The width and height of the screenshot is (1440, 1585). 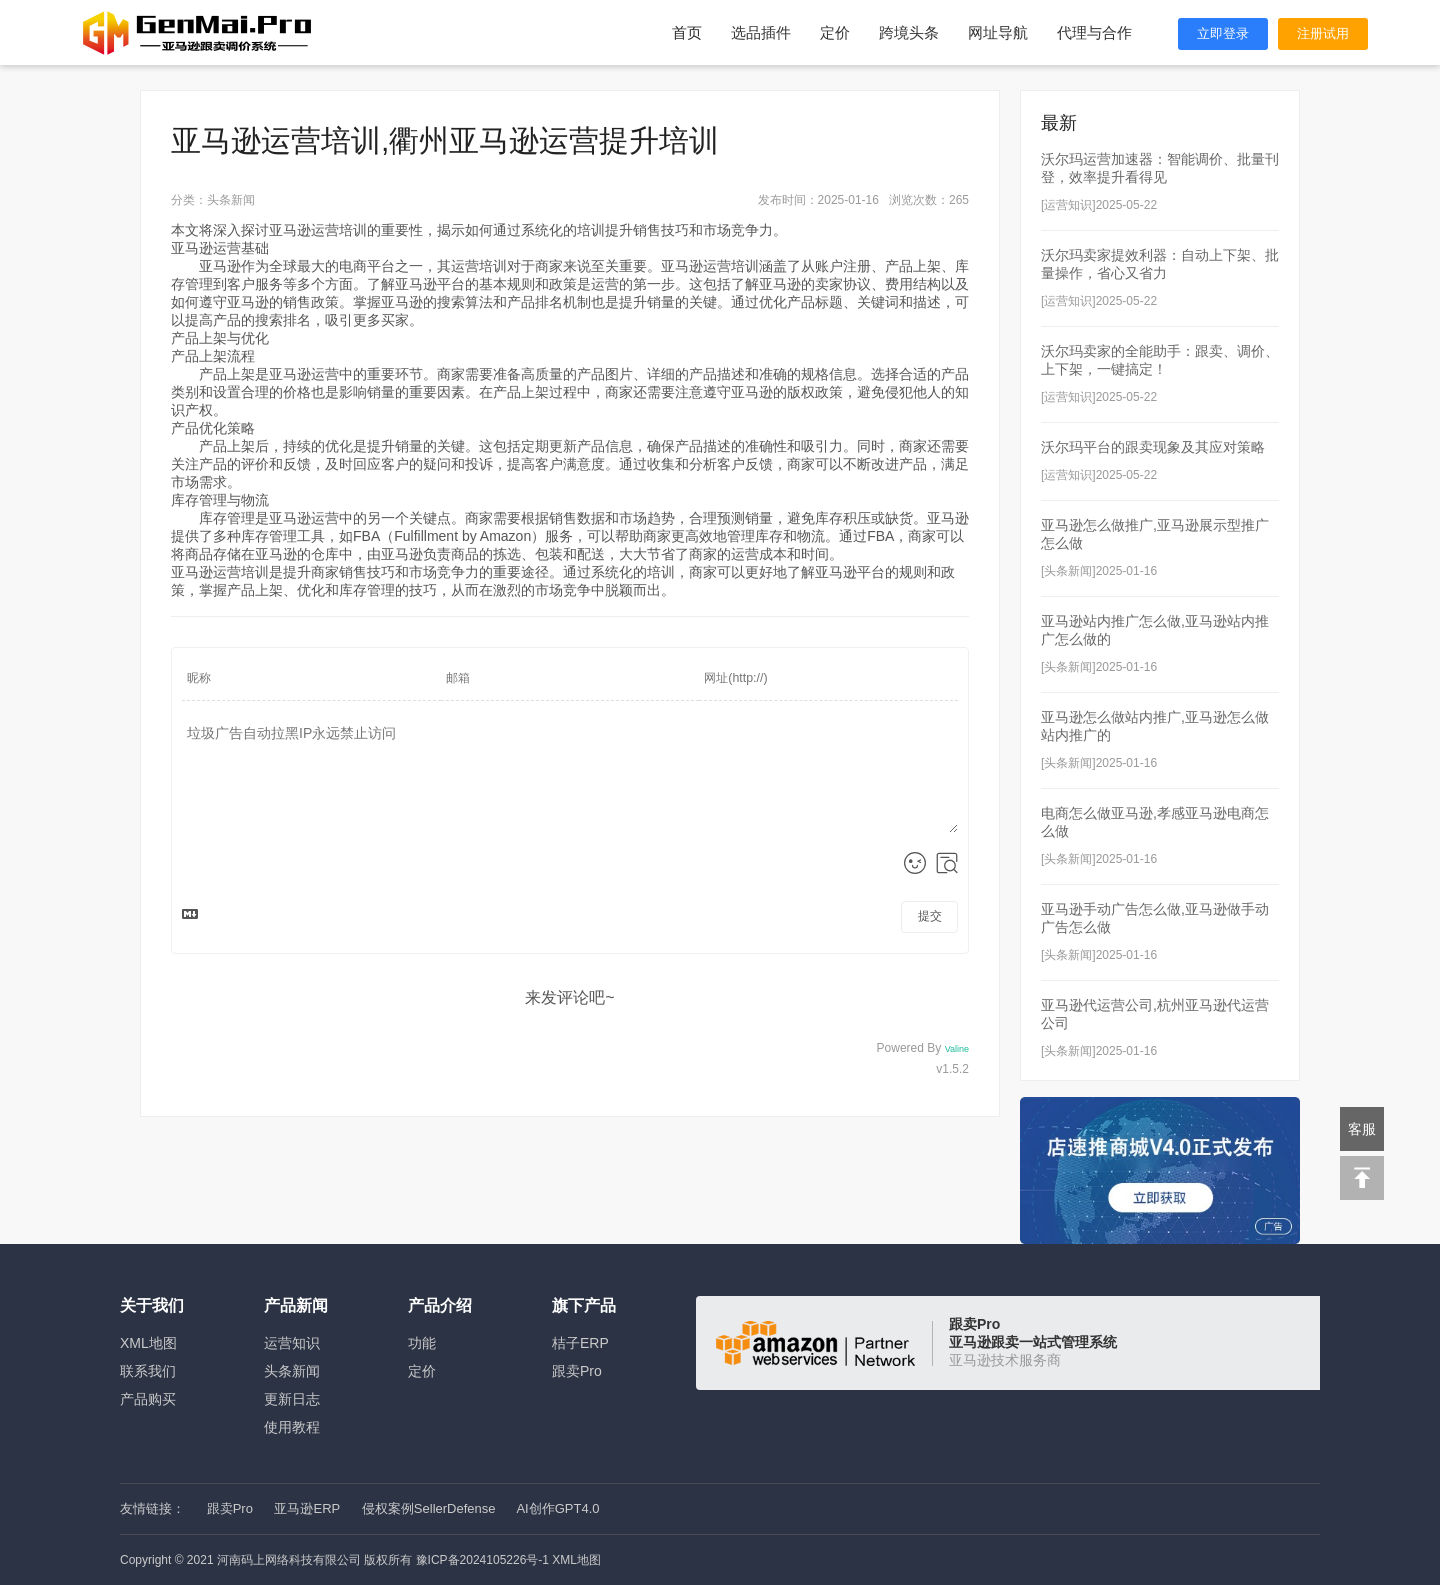 What do you see at coordinates (148, 1399) in the screenshot?
I see `产品购买` at bounding box center [148, 1399].